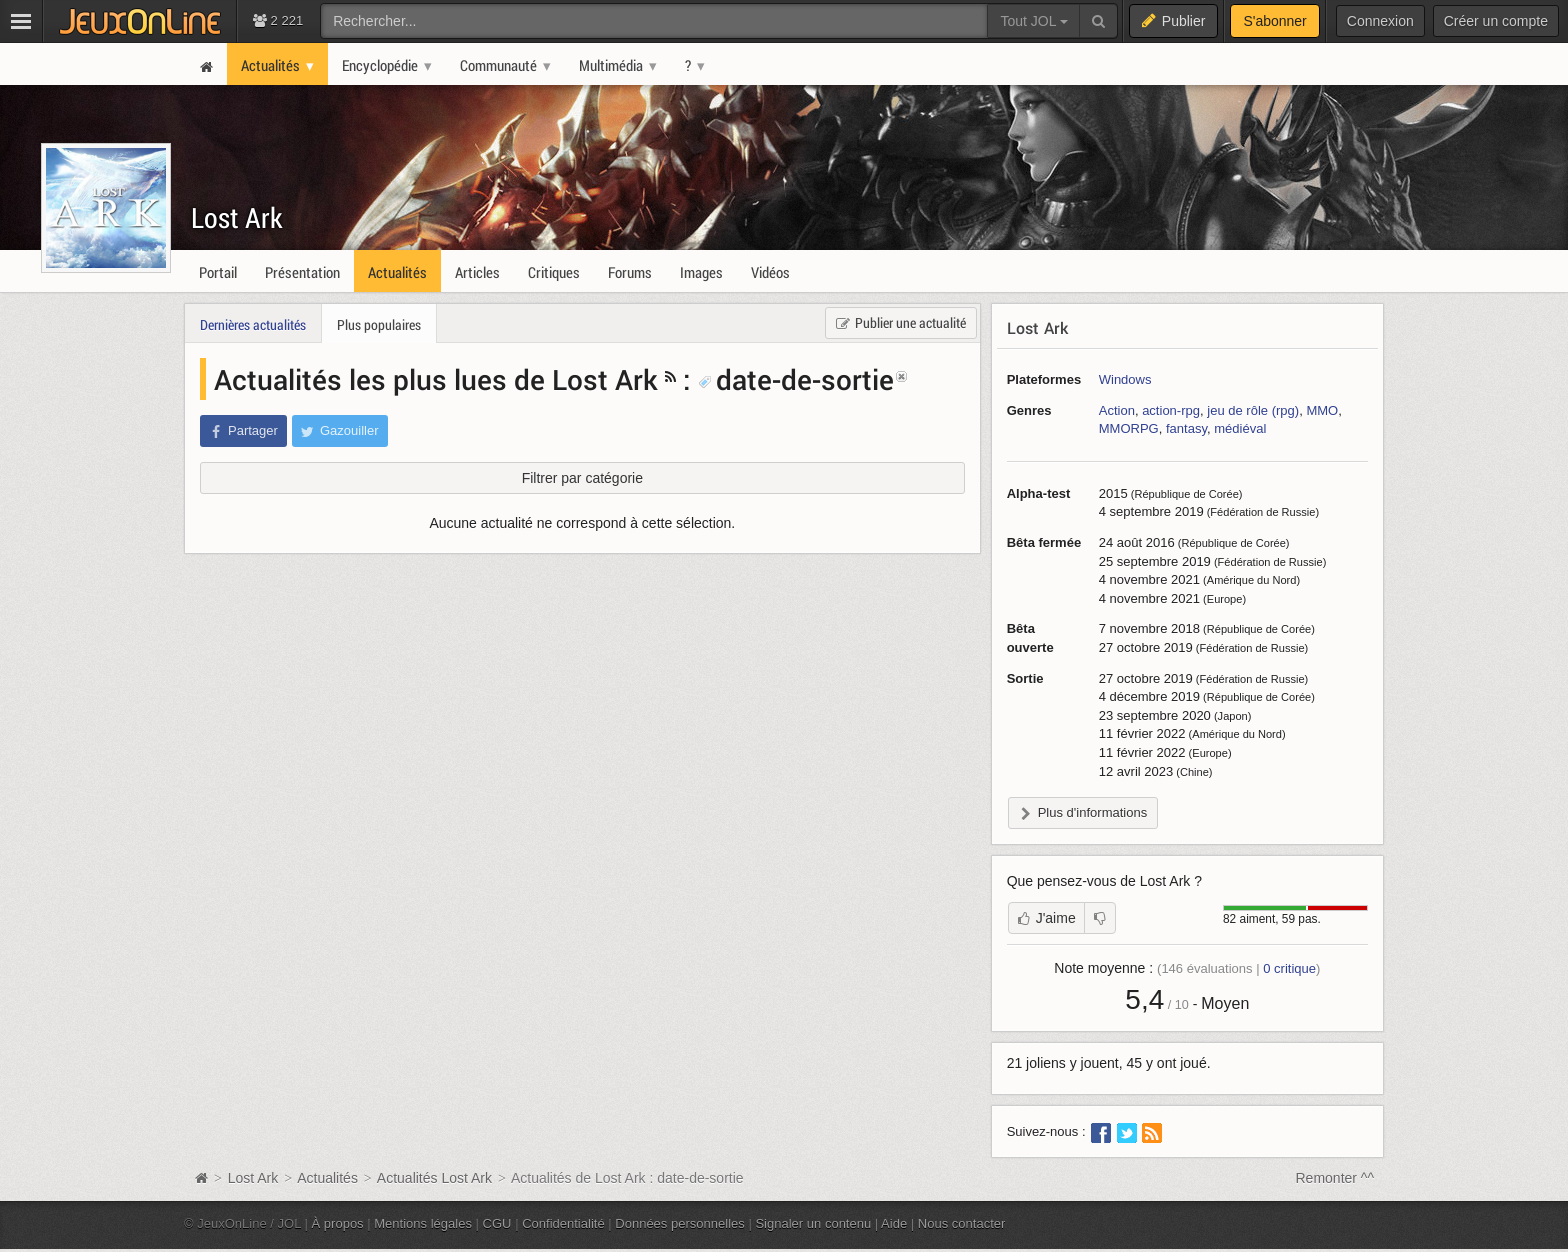  What do you see at coordinates (1117, 410) in the screenshot?
I see `Action` at bounding box center [1117, 410].